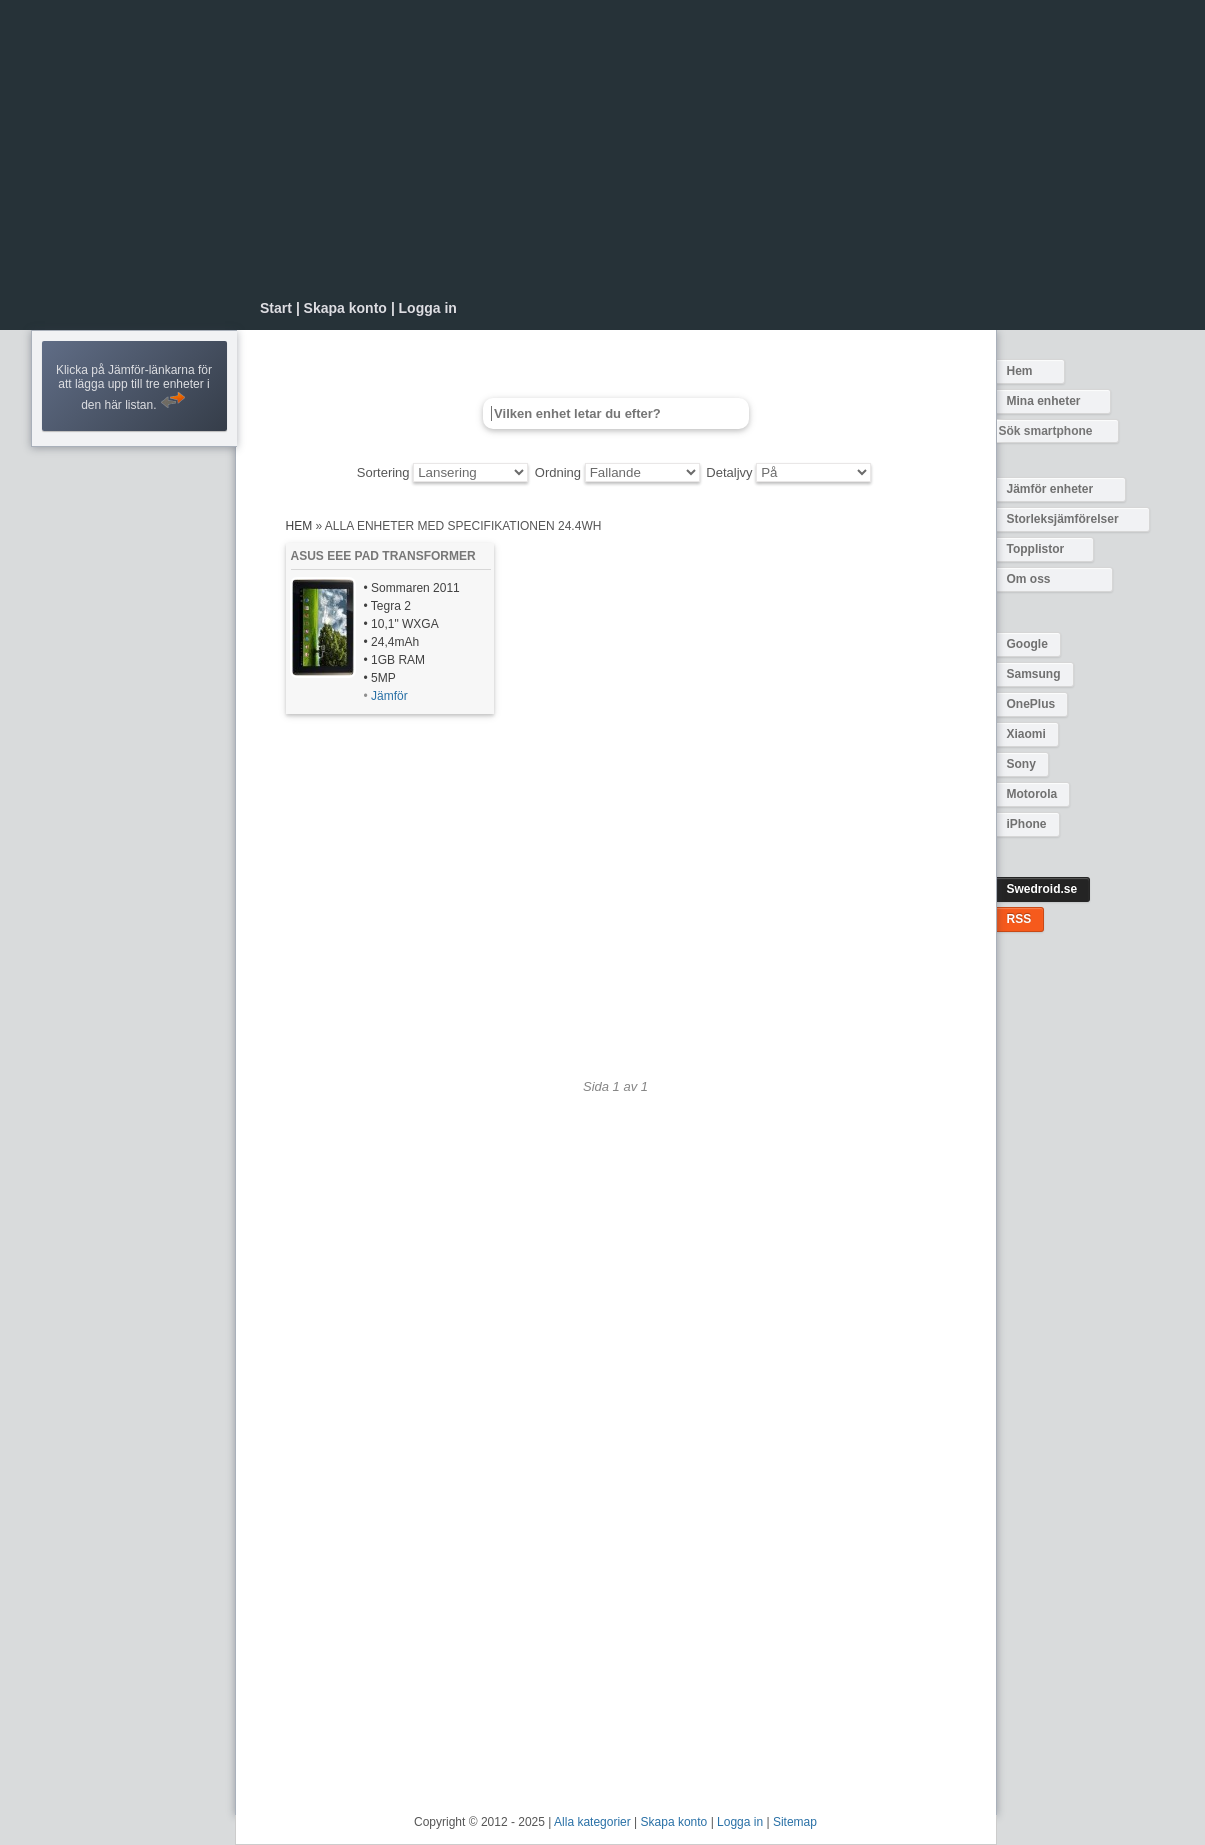  I want to click on Alla kategorier, so click(592, 1822).